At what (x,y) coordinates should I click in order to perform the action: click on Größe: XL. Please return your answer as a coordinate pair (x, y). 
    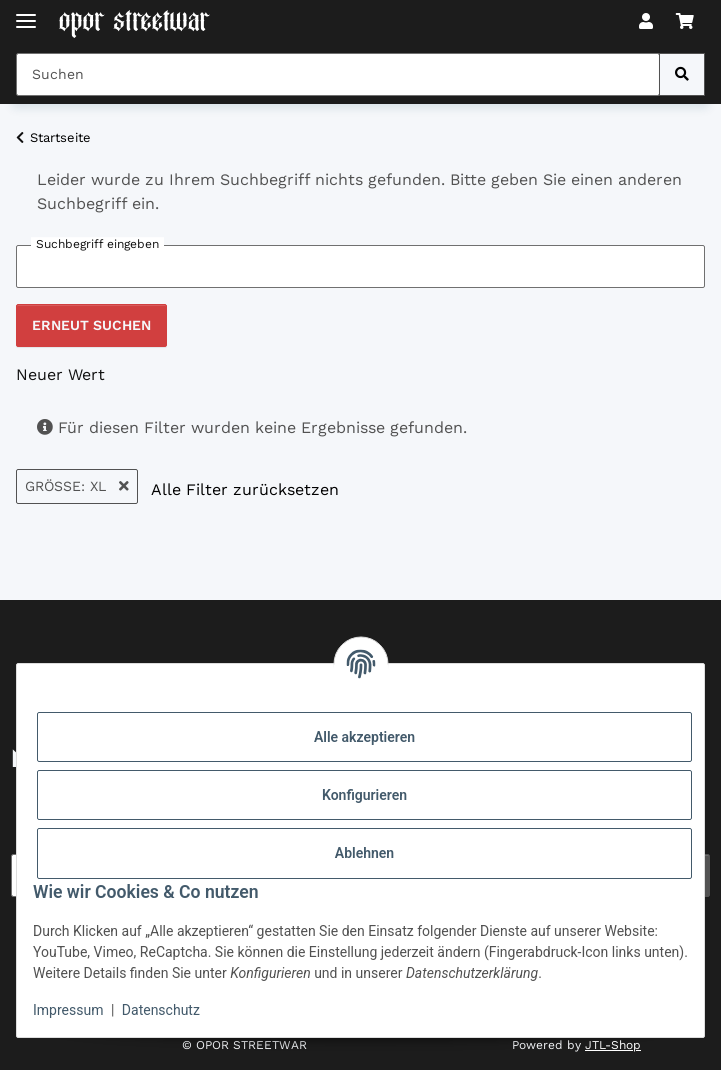
    Looking at the image, I should click on (77, 486).